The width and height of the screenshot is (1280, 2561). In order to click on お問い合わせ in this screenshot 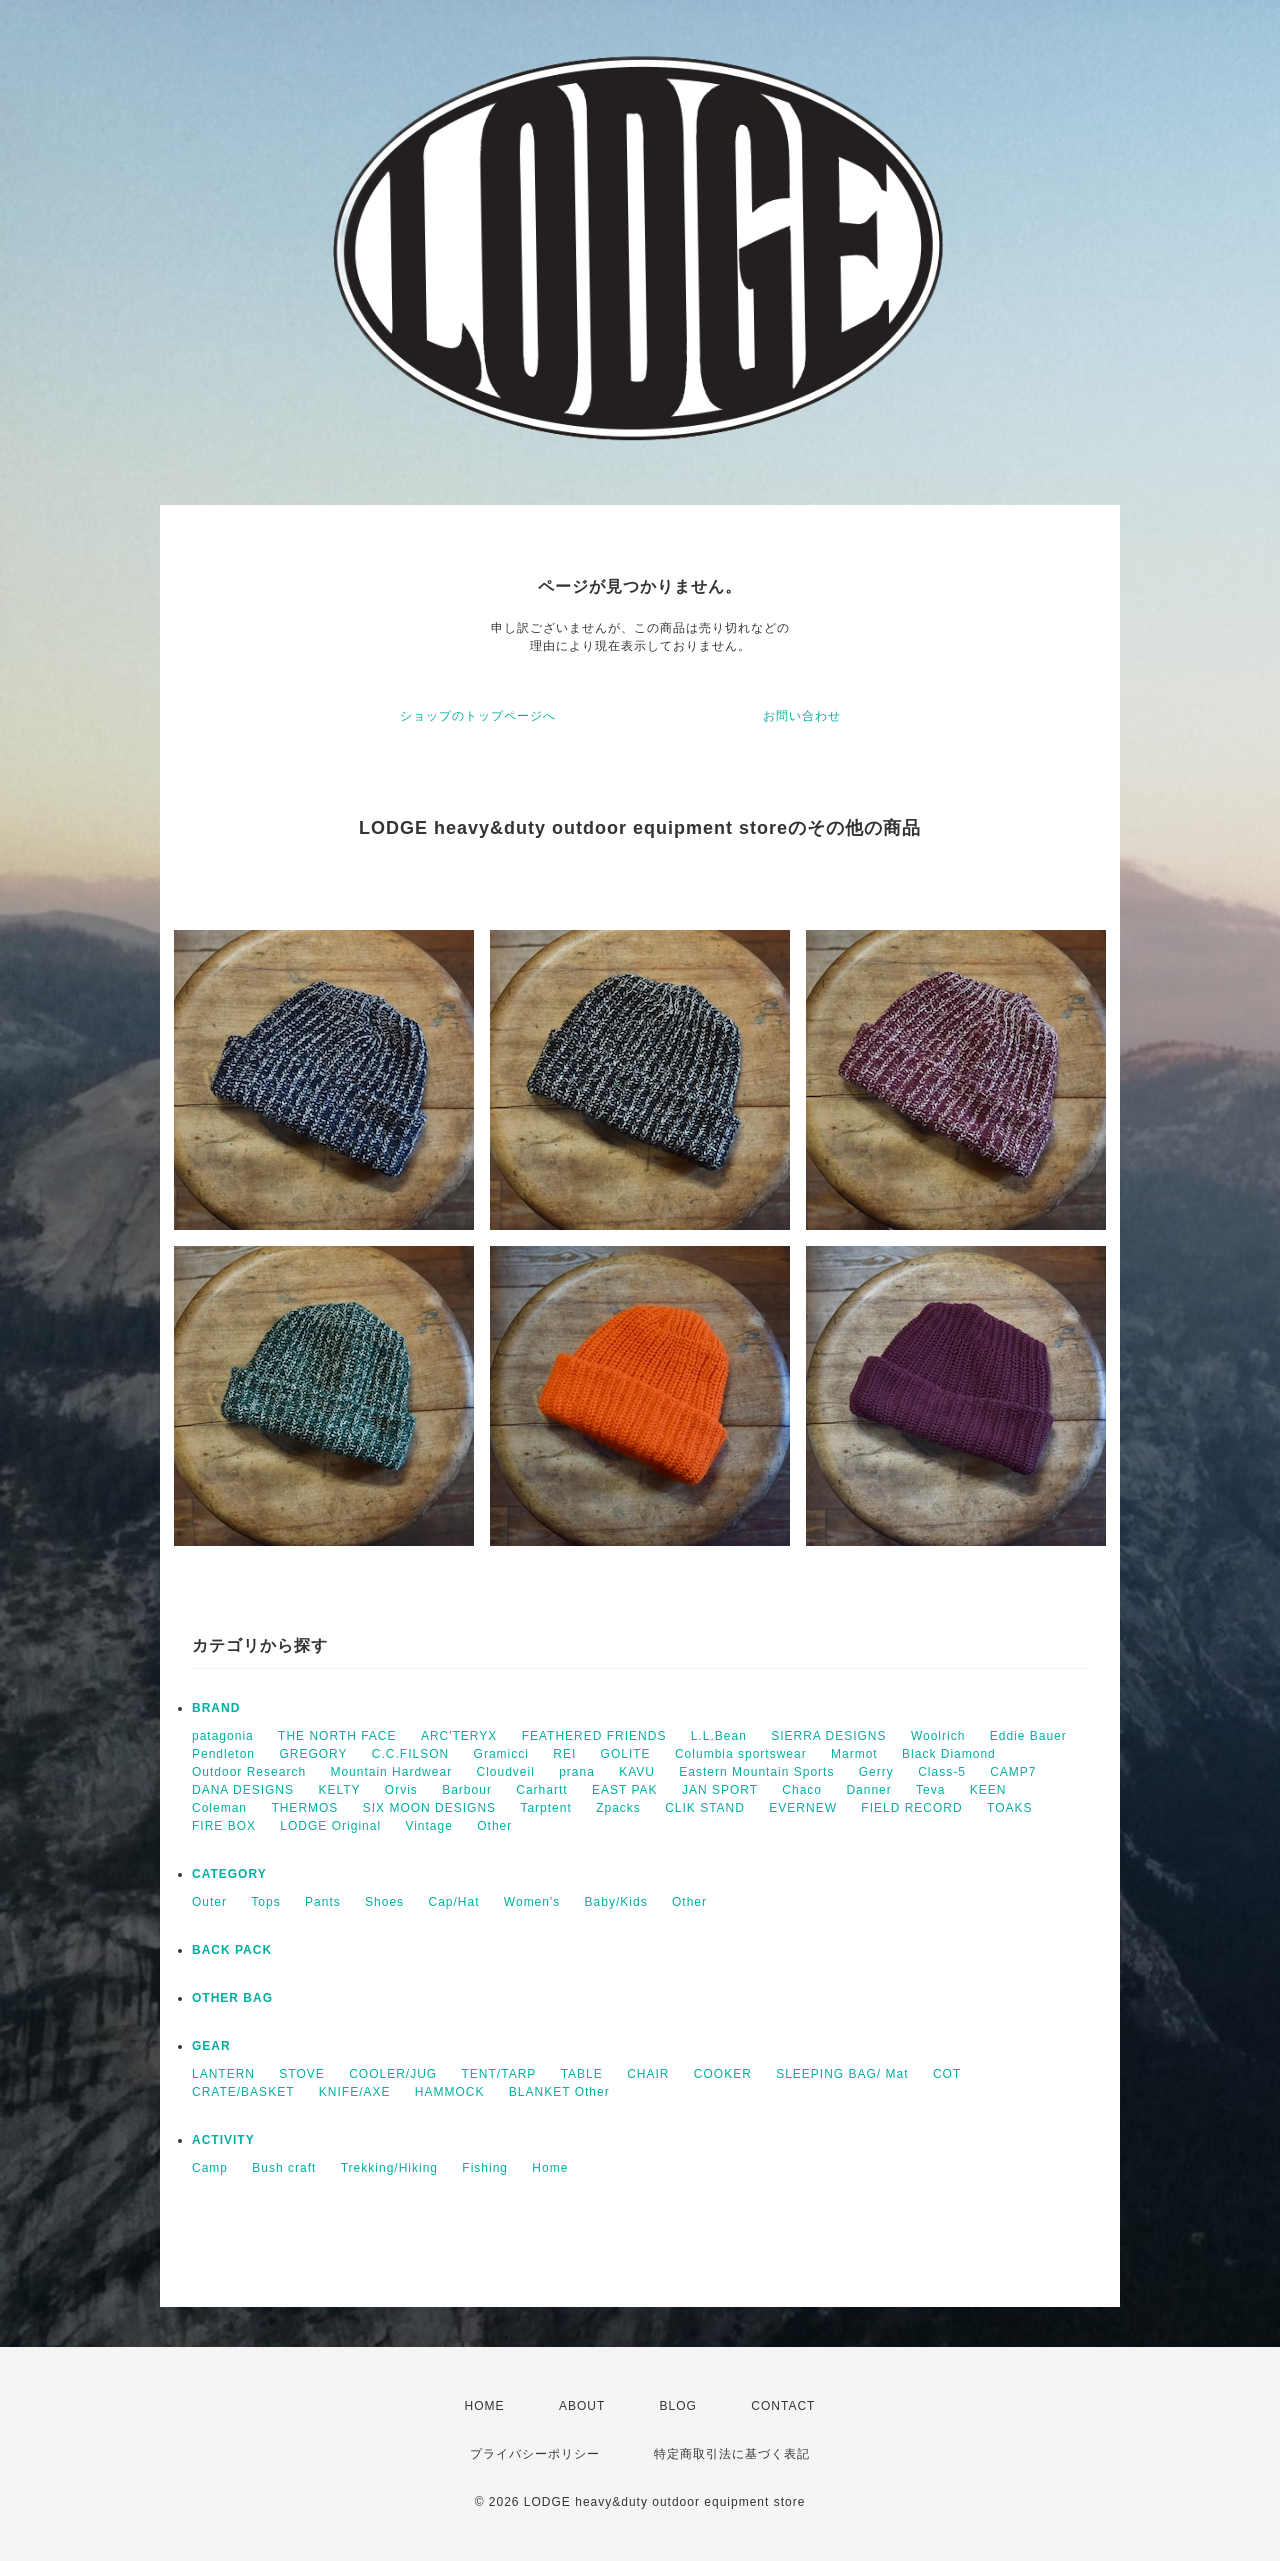, I will do `click(802, 716)`.